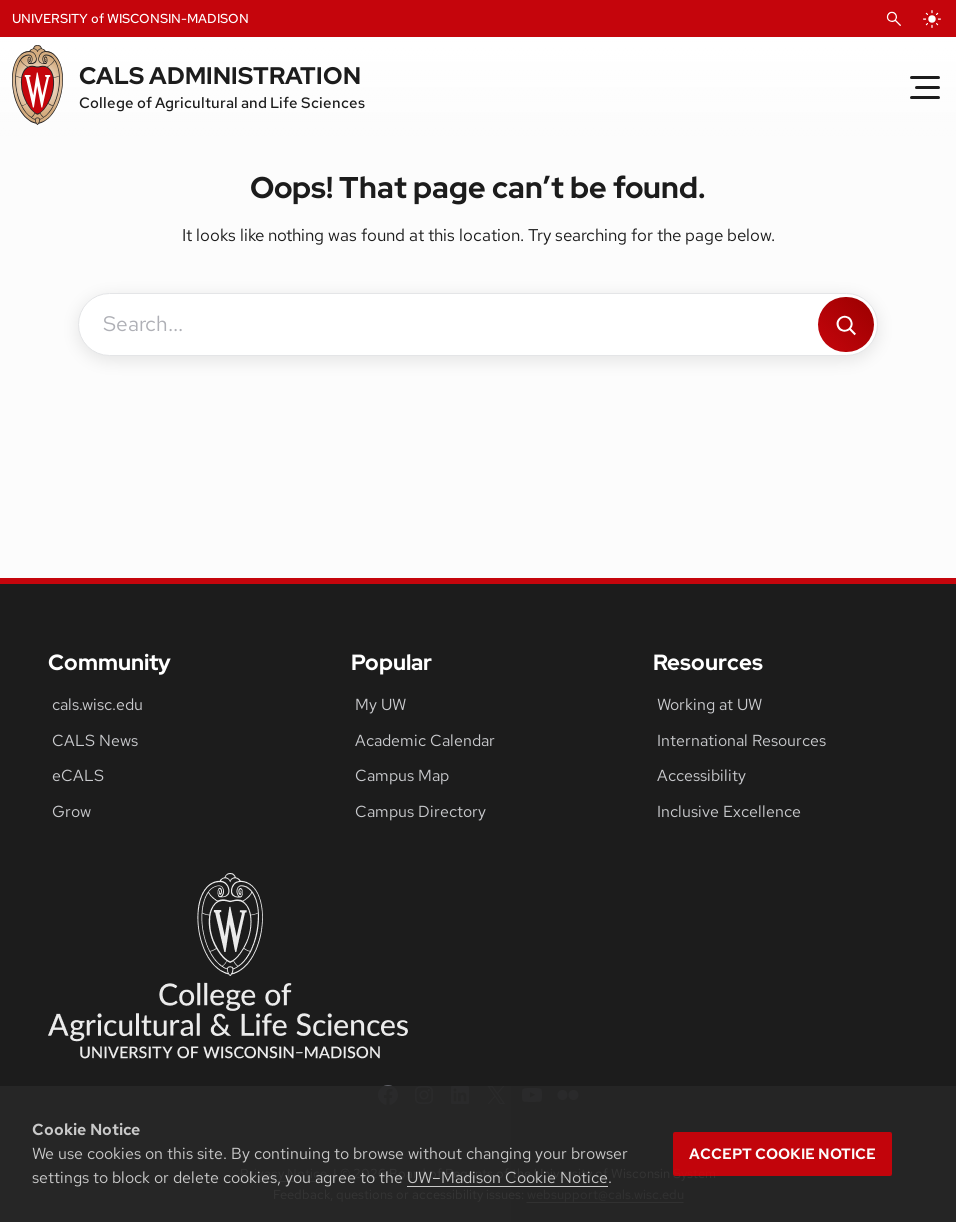 The width and height of the screenshot is (956, 1222). I want to click on My UW, so click(380, 704).